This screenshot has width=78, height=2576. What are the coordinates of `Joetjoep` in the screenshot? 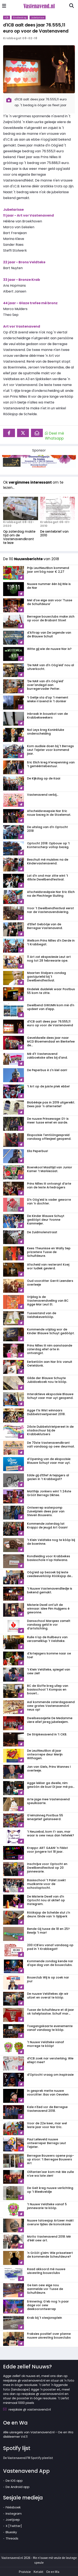 It's located at (13, 2519).